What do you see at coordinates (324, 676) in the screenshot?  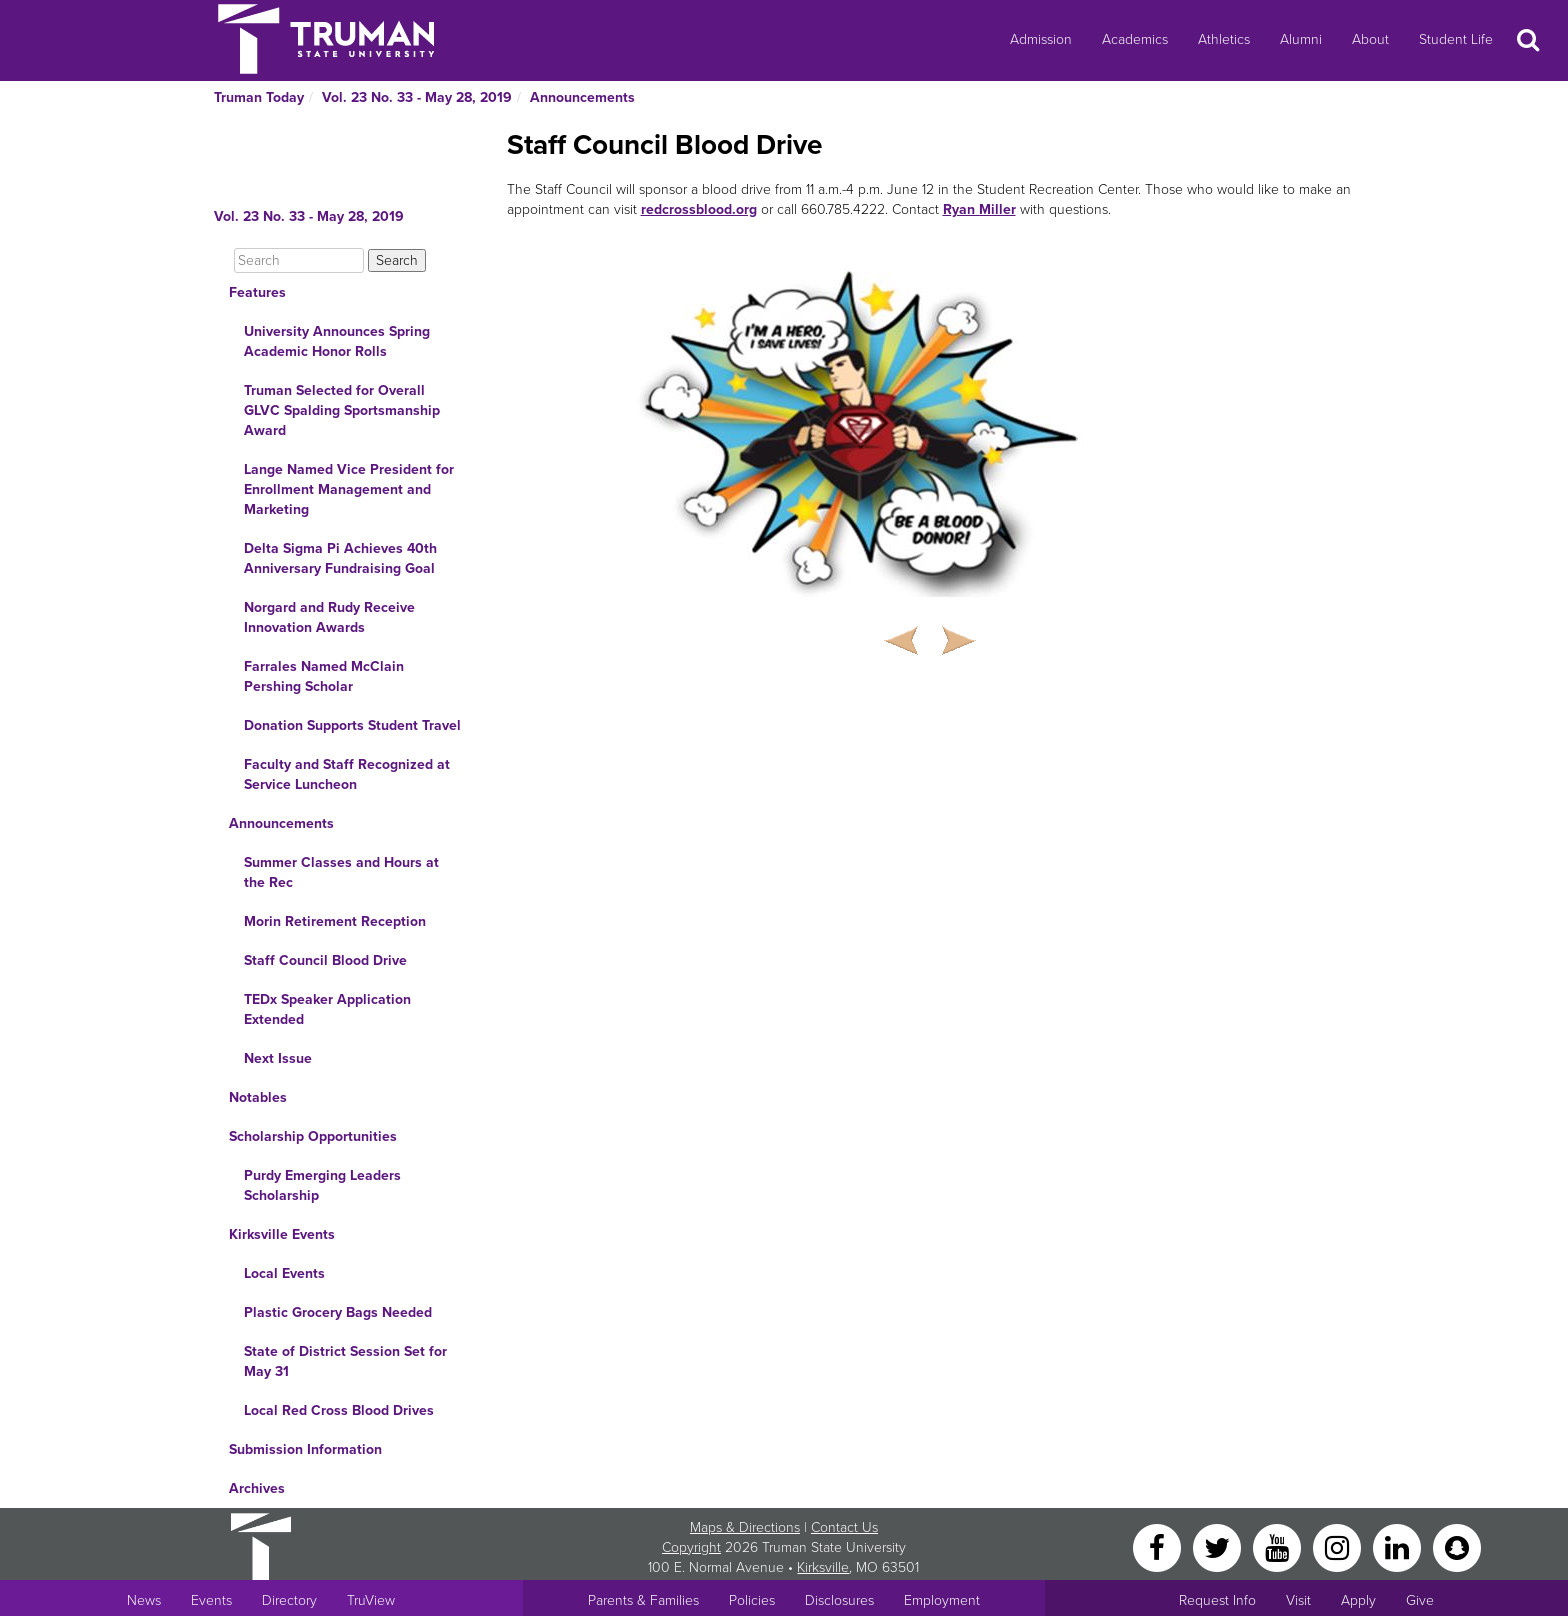 I see `Farrales Named McClain Pershing Scholar` at bounding box center [324, 676].